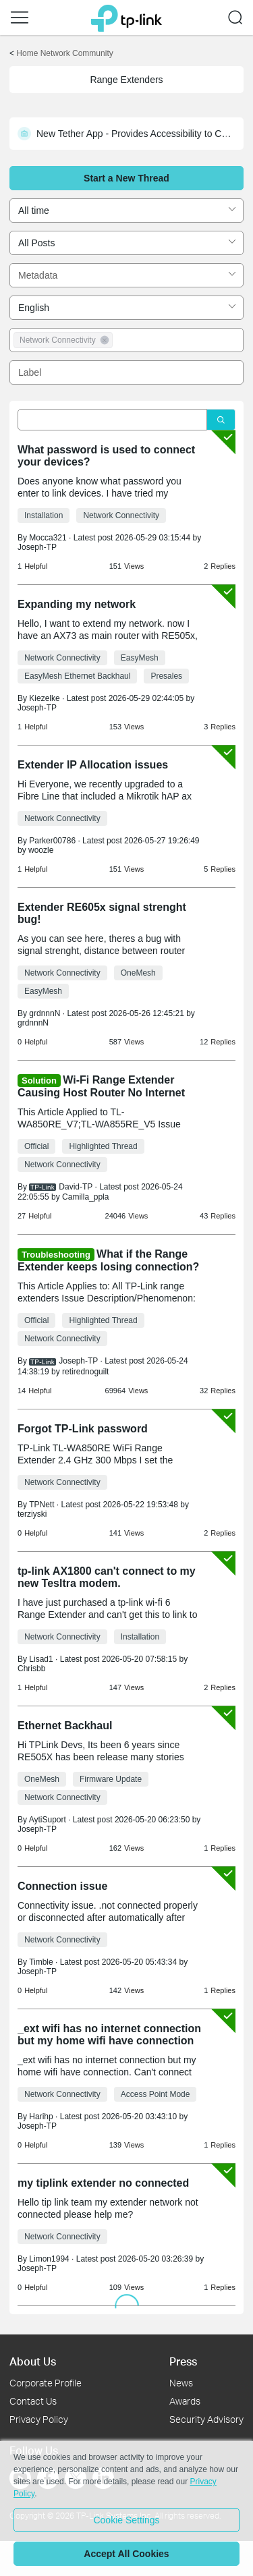 The height and width of the screenshot is (2576, 253). I want to click on Camilla_ppla, so click(85, 1197).